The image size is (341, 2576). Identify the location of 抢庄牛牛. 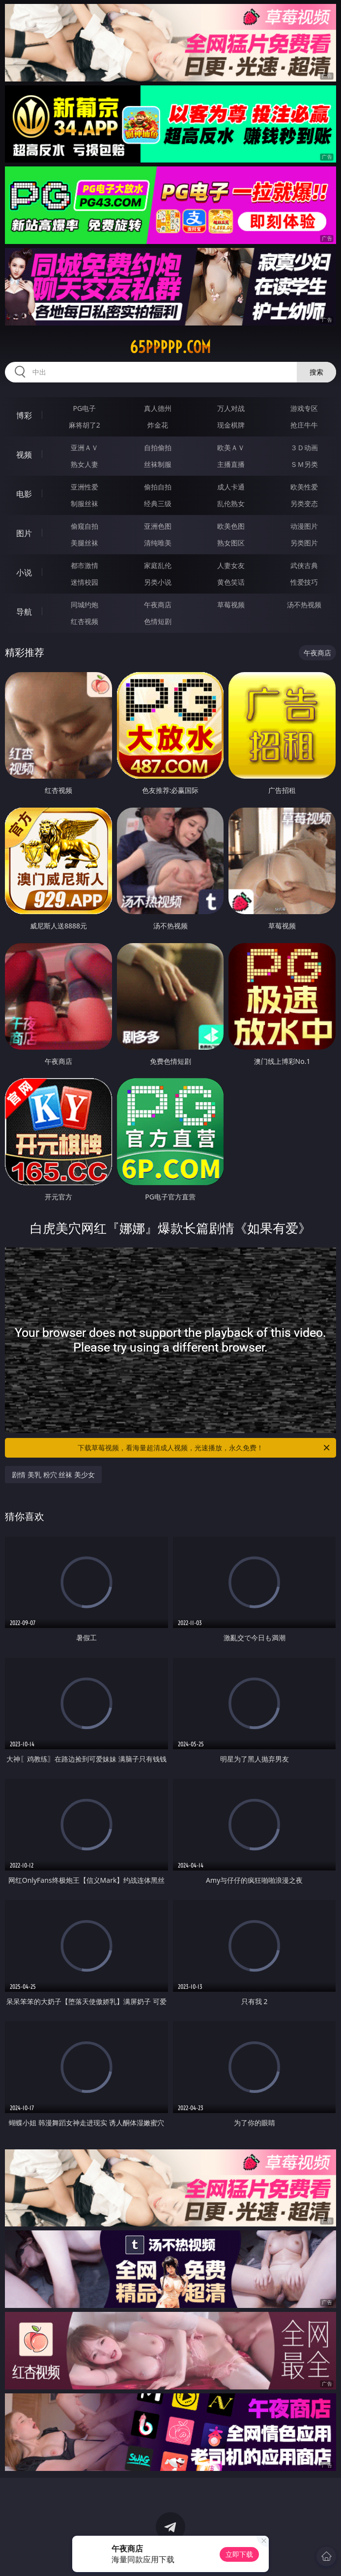
(304, 425).